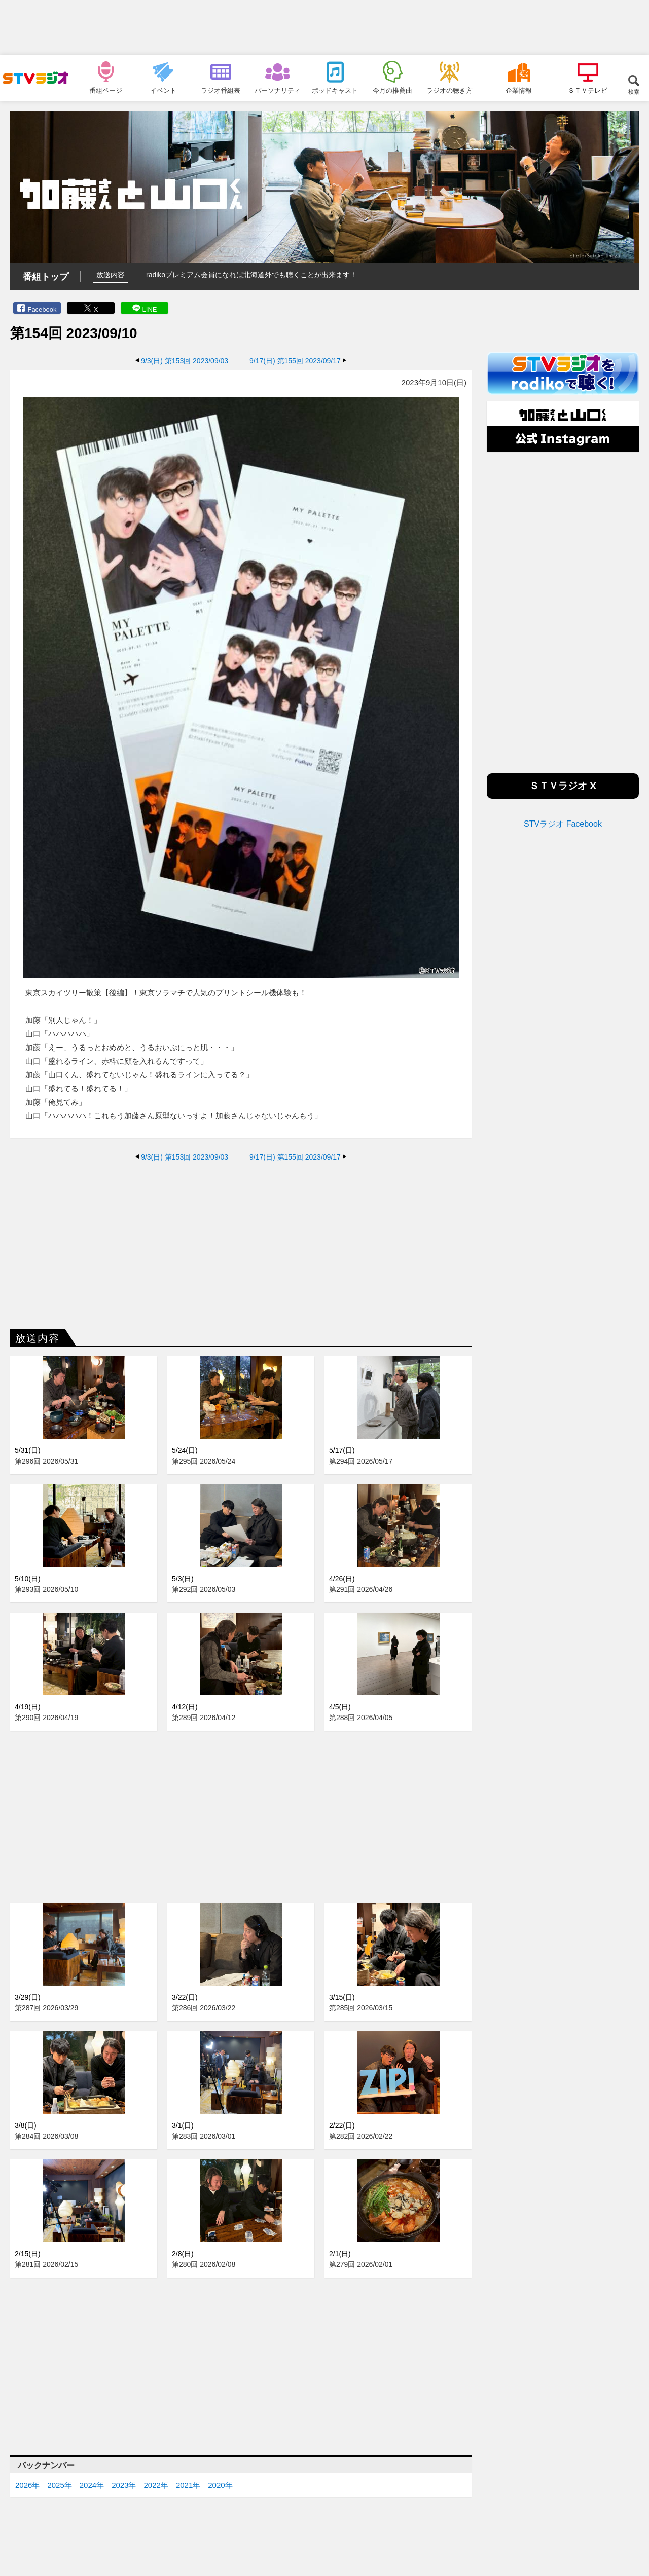 The width and height of the screenshot is (649, 2576). Describe the element at coordinates (149, 309) in the screenshot. I see `LINE` at that location.